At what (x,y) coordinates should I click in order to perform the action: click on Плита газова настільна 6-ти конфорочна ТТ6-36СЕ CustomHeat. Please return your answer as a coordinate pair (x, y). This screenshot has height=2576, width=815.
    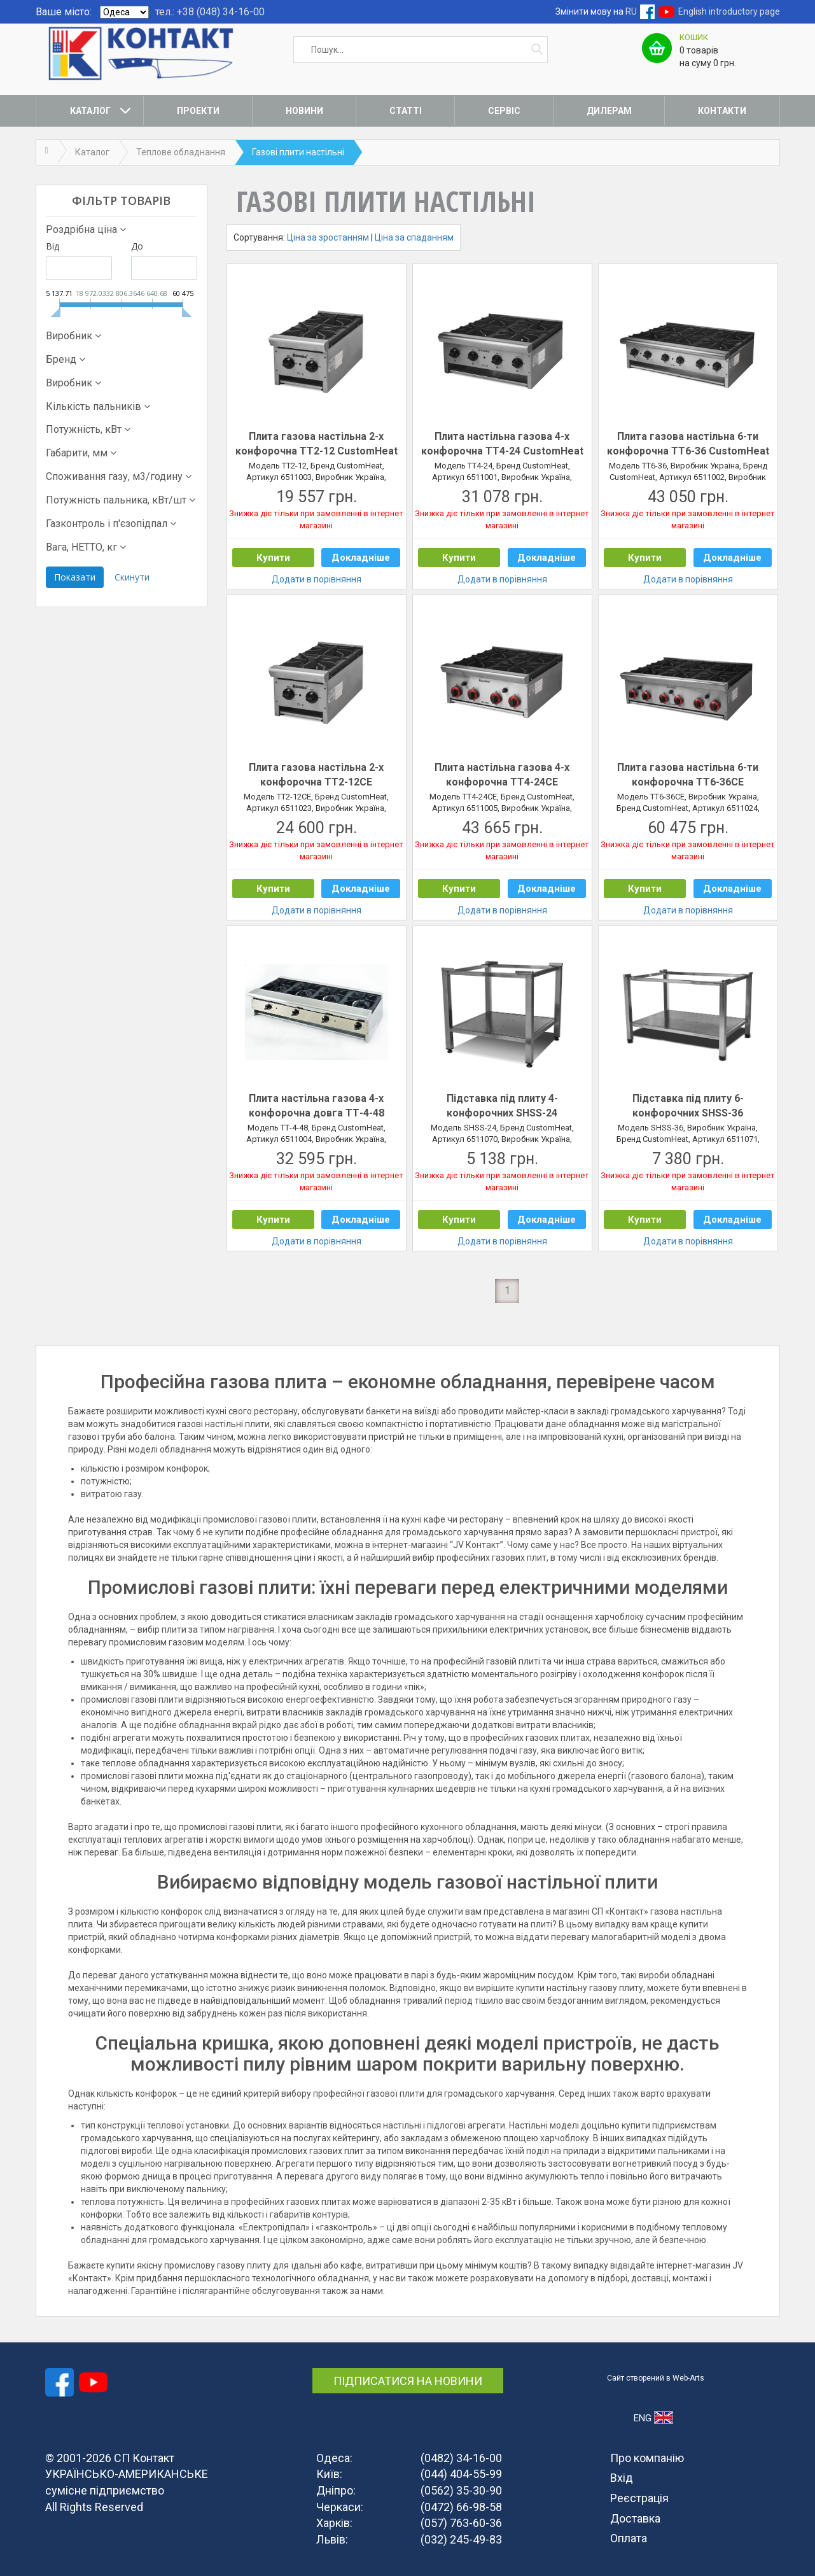
    Looking at the image, I should click on (687, 775).